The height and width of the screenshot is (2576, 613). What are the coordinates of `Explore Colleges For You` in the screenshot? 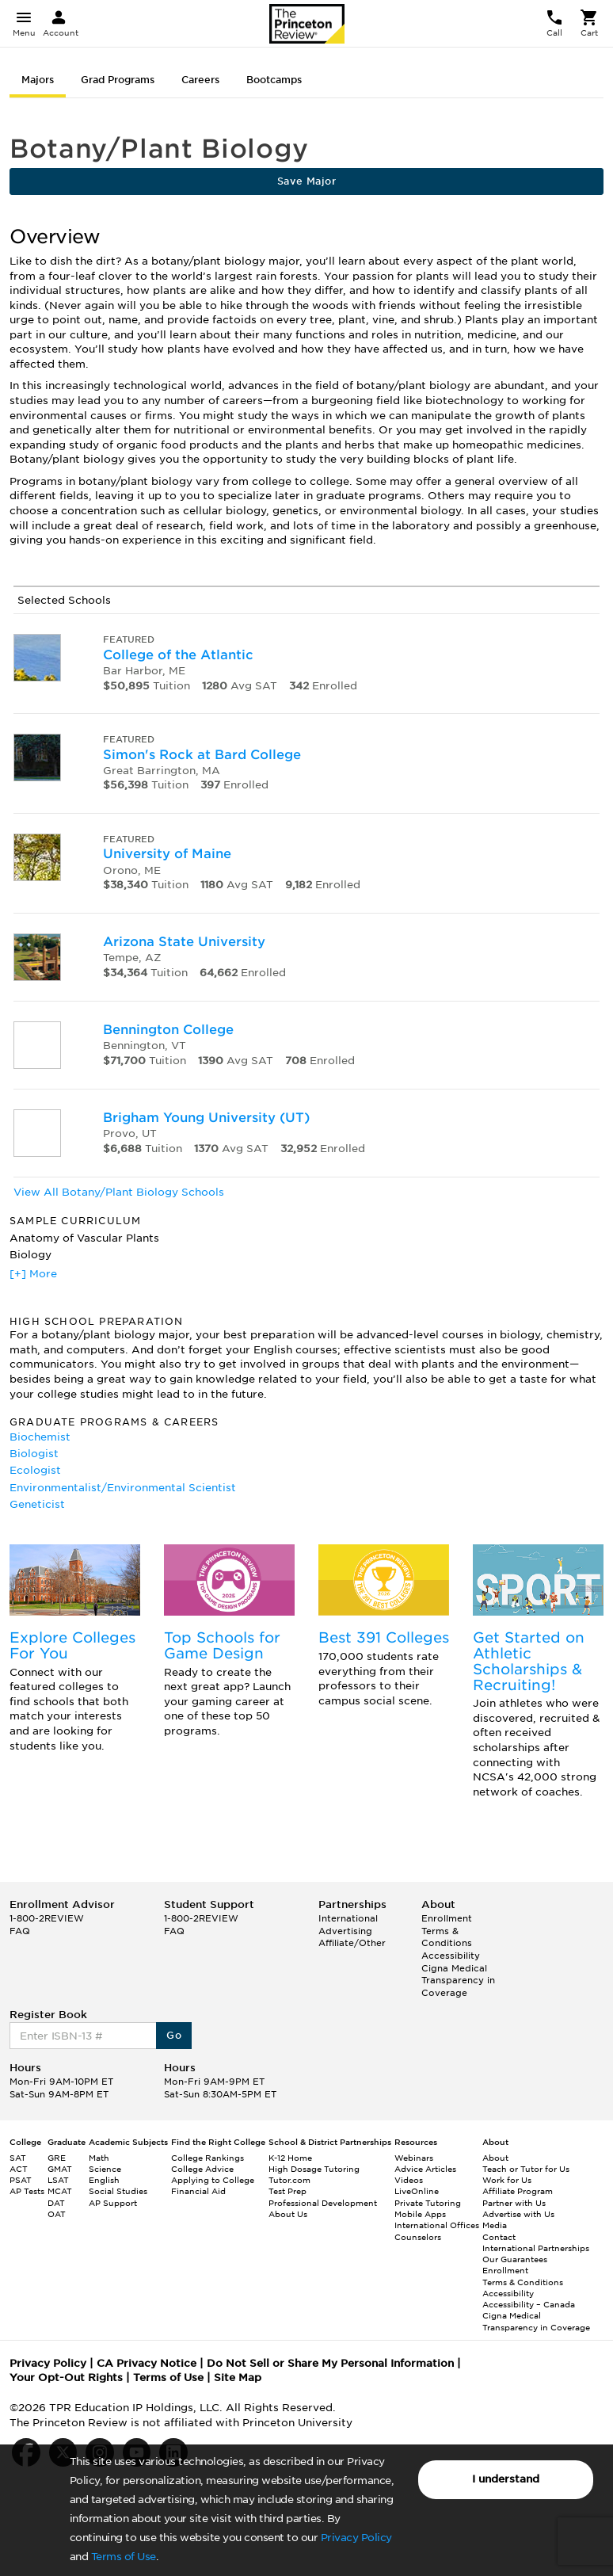 It's located at (72, 1645).